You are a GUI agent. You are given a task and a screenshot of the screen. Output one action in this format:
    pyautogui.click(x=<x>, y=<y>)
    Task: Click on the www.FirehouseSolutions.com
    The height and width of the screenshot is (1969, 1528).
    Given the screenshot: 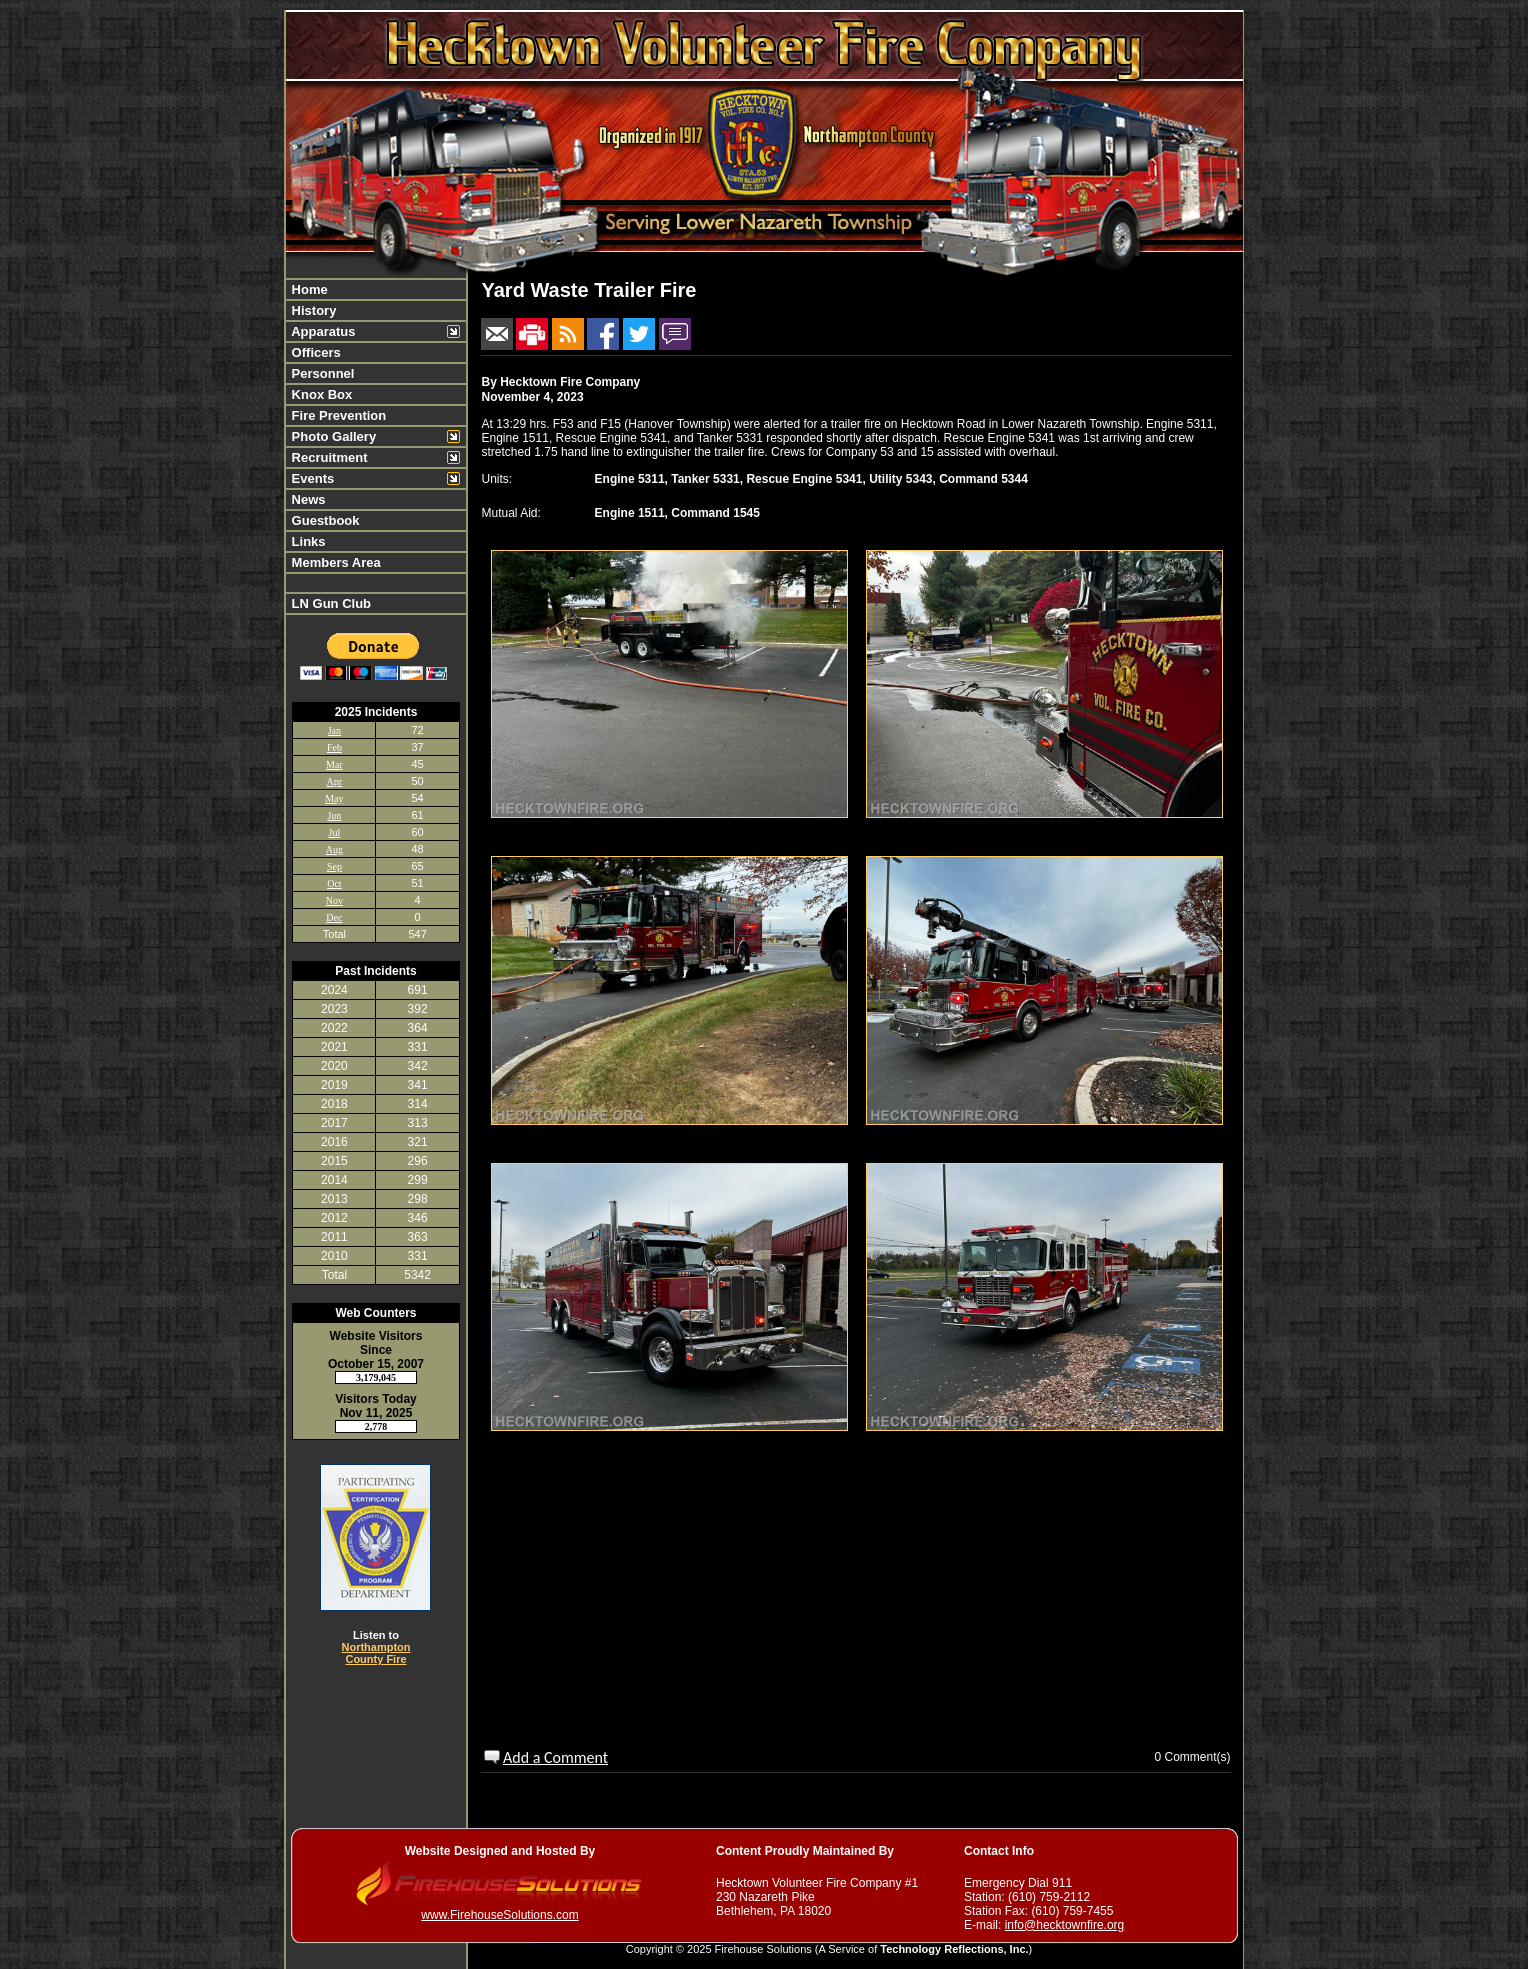 What is the action you would take?
    pyautogui.click(x=499, y=1915)
    